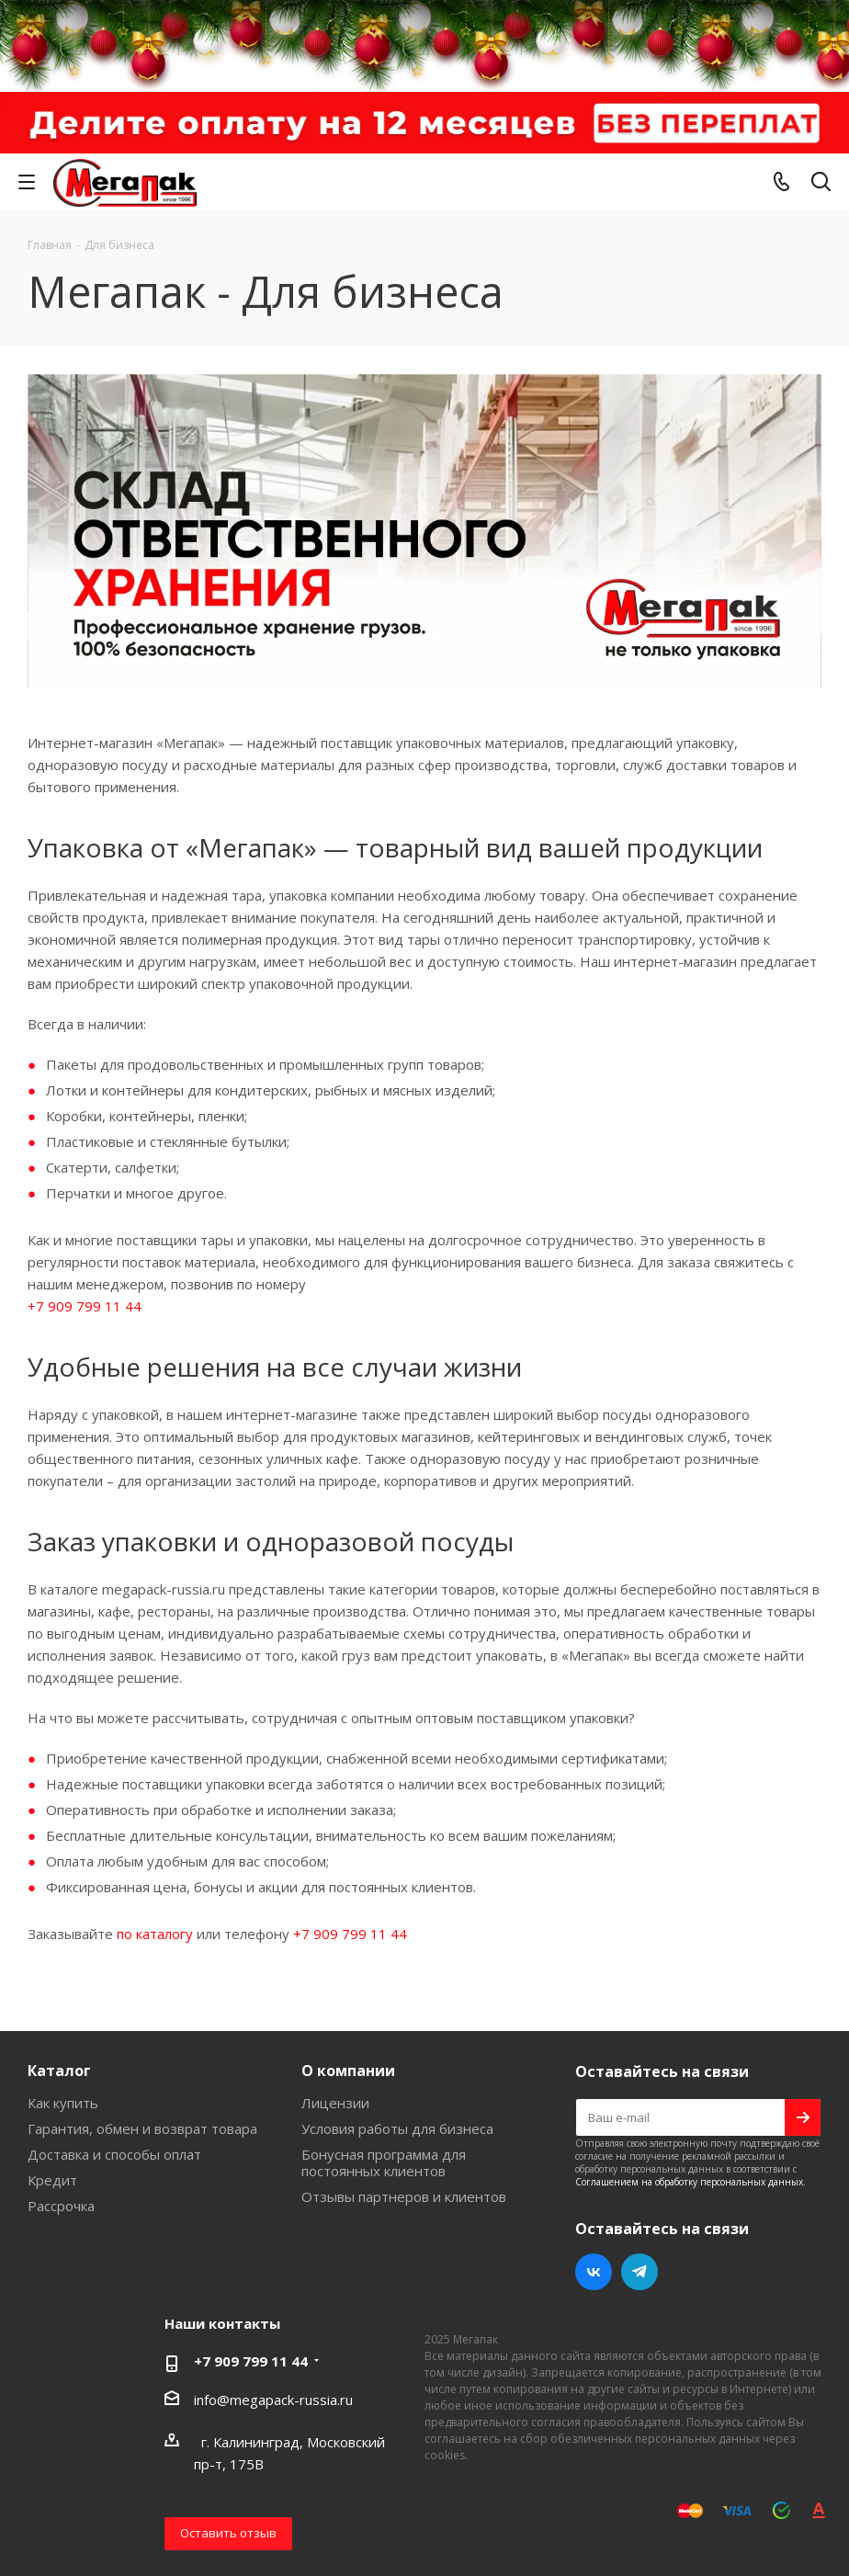 The image size is (849, 2576). I want to click on Кредит, so click(52, 2180).